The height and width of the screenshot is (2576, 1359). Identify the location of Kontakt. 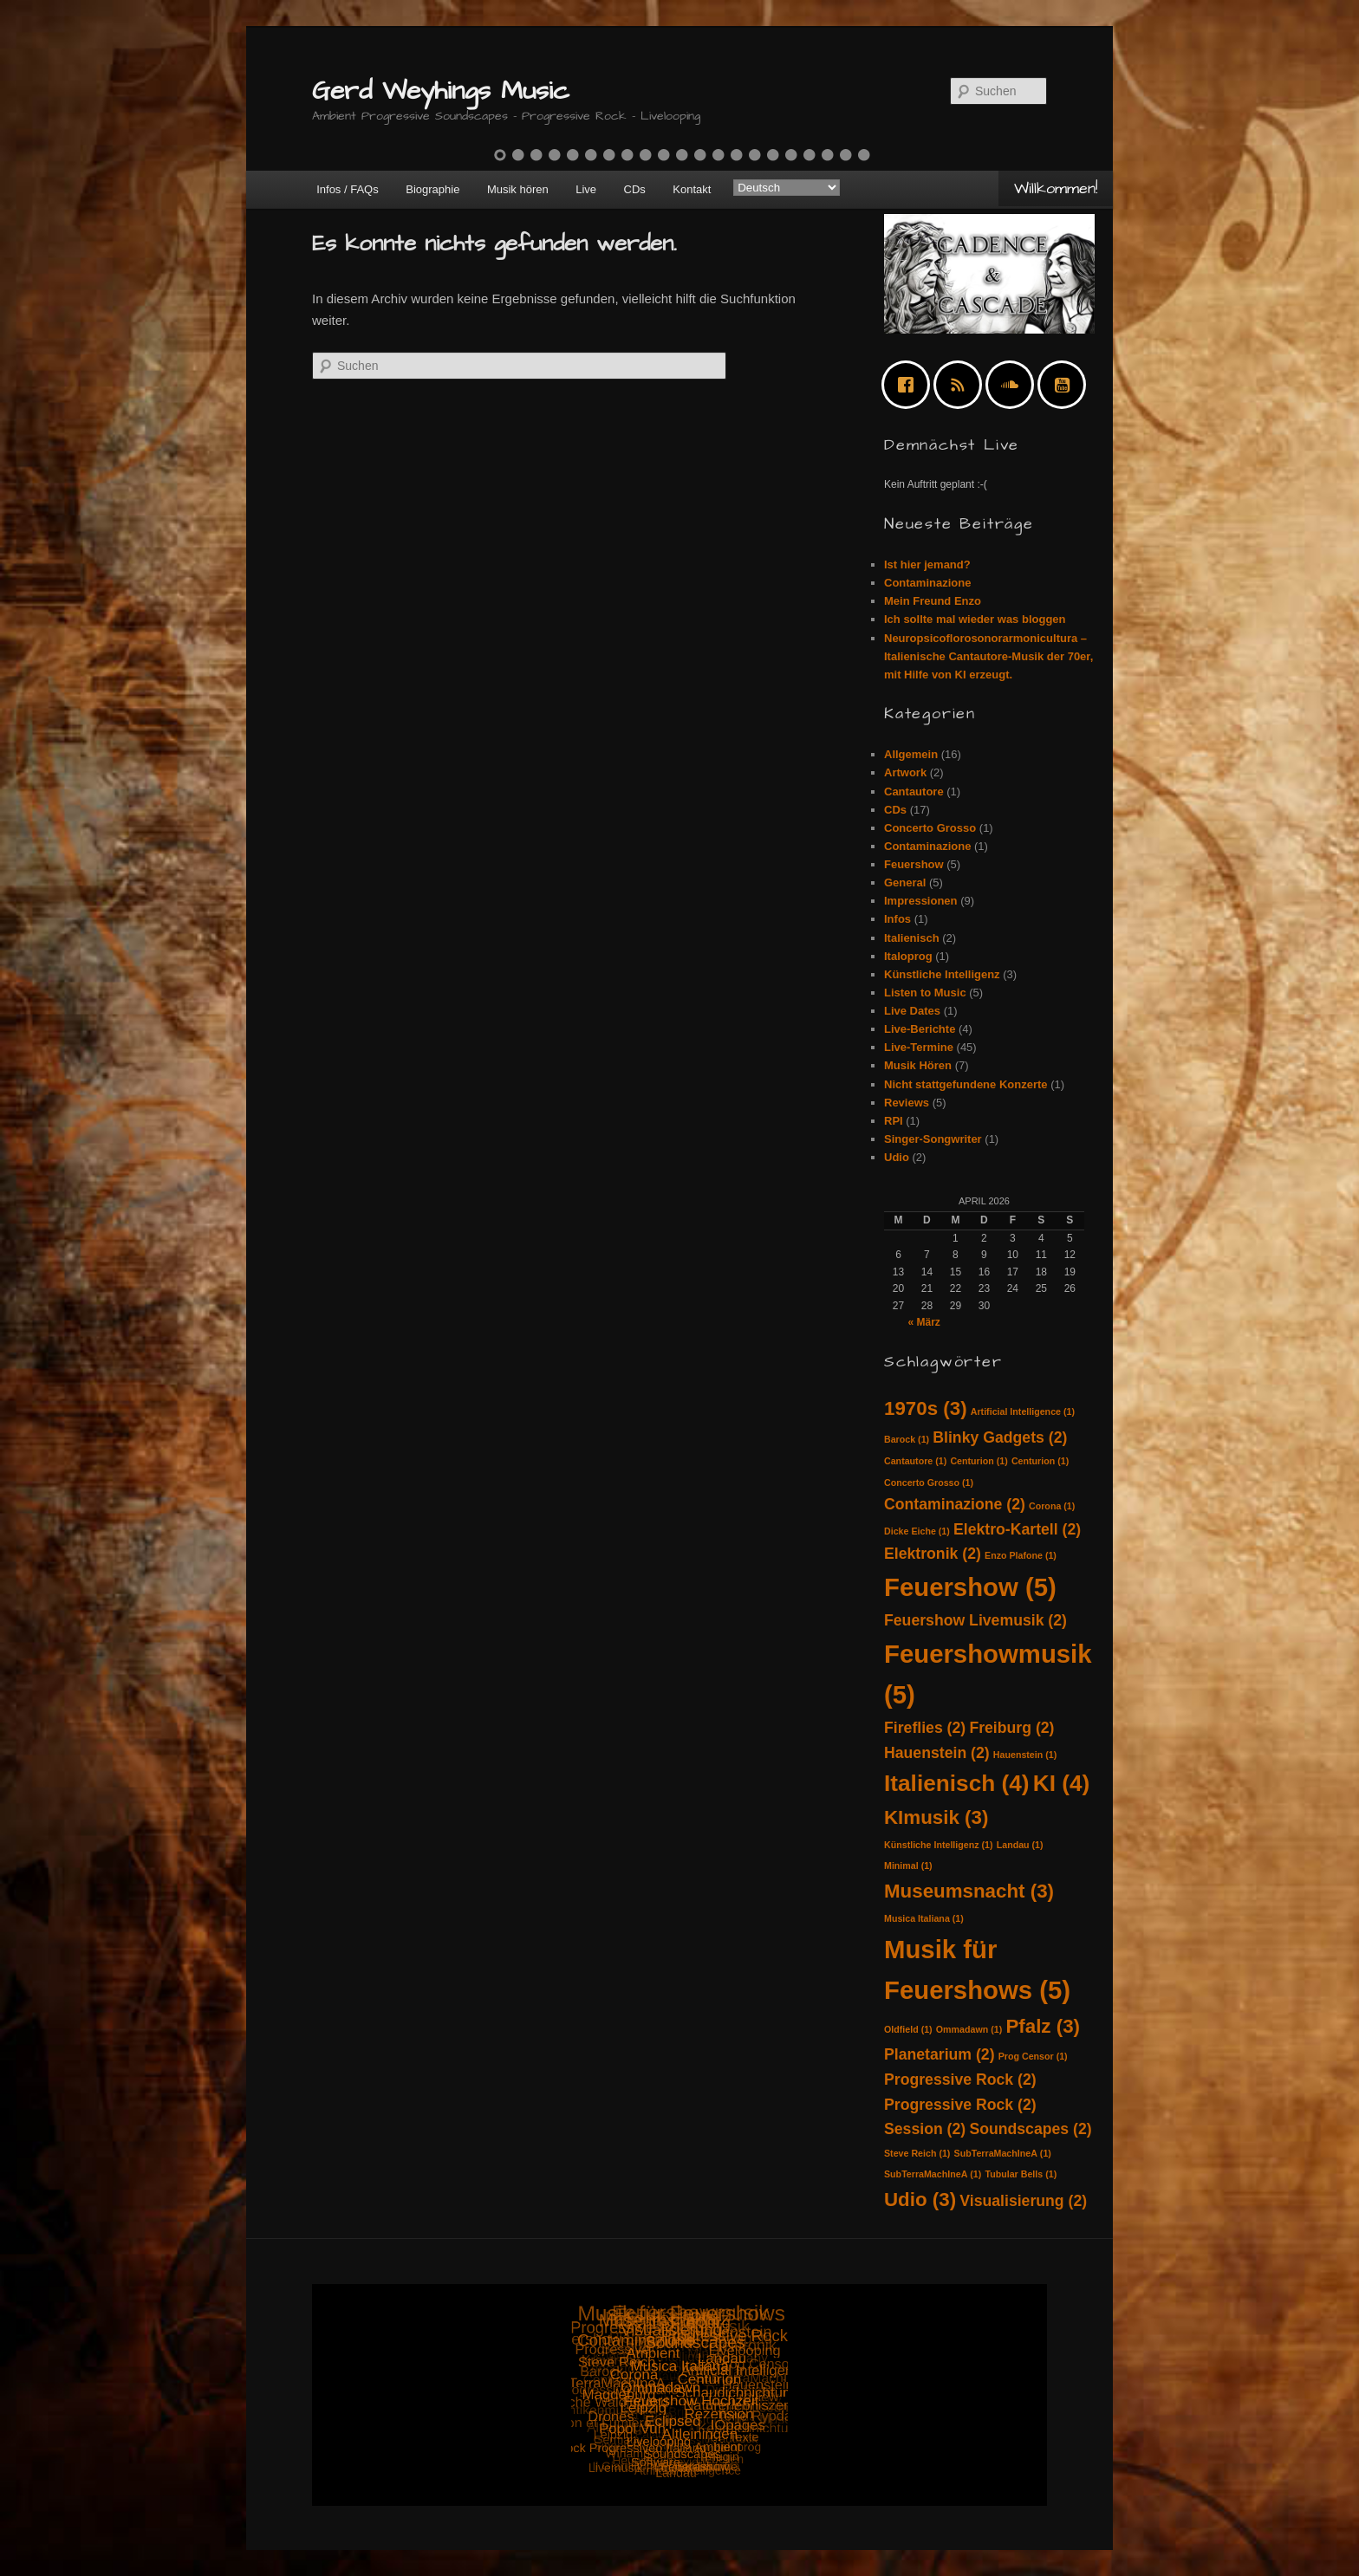
(692, 189).